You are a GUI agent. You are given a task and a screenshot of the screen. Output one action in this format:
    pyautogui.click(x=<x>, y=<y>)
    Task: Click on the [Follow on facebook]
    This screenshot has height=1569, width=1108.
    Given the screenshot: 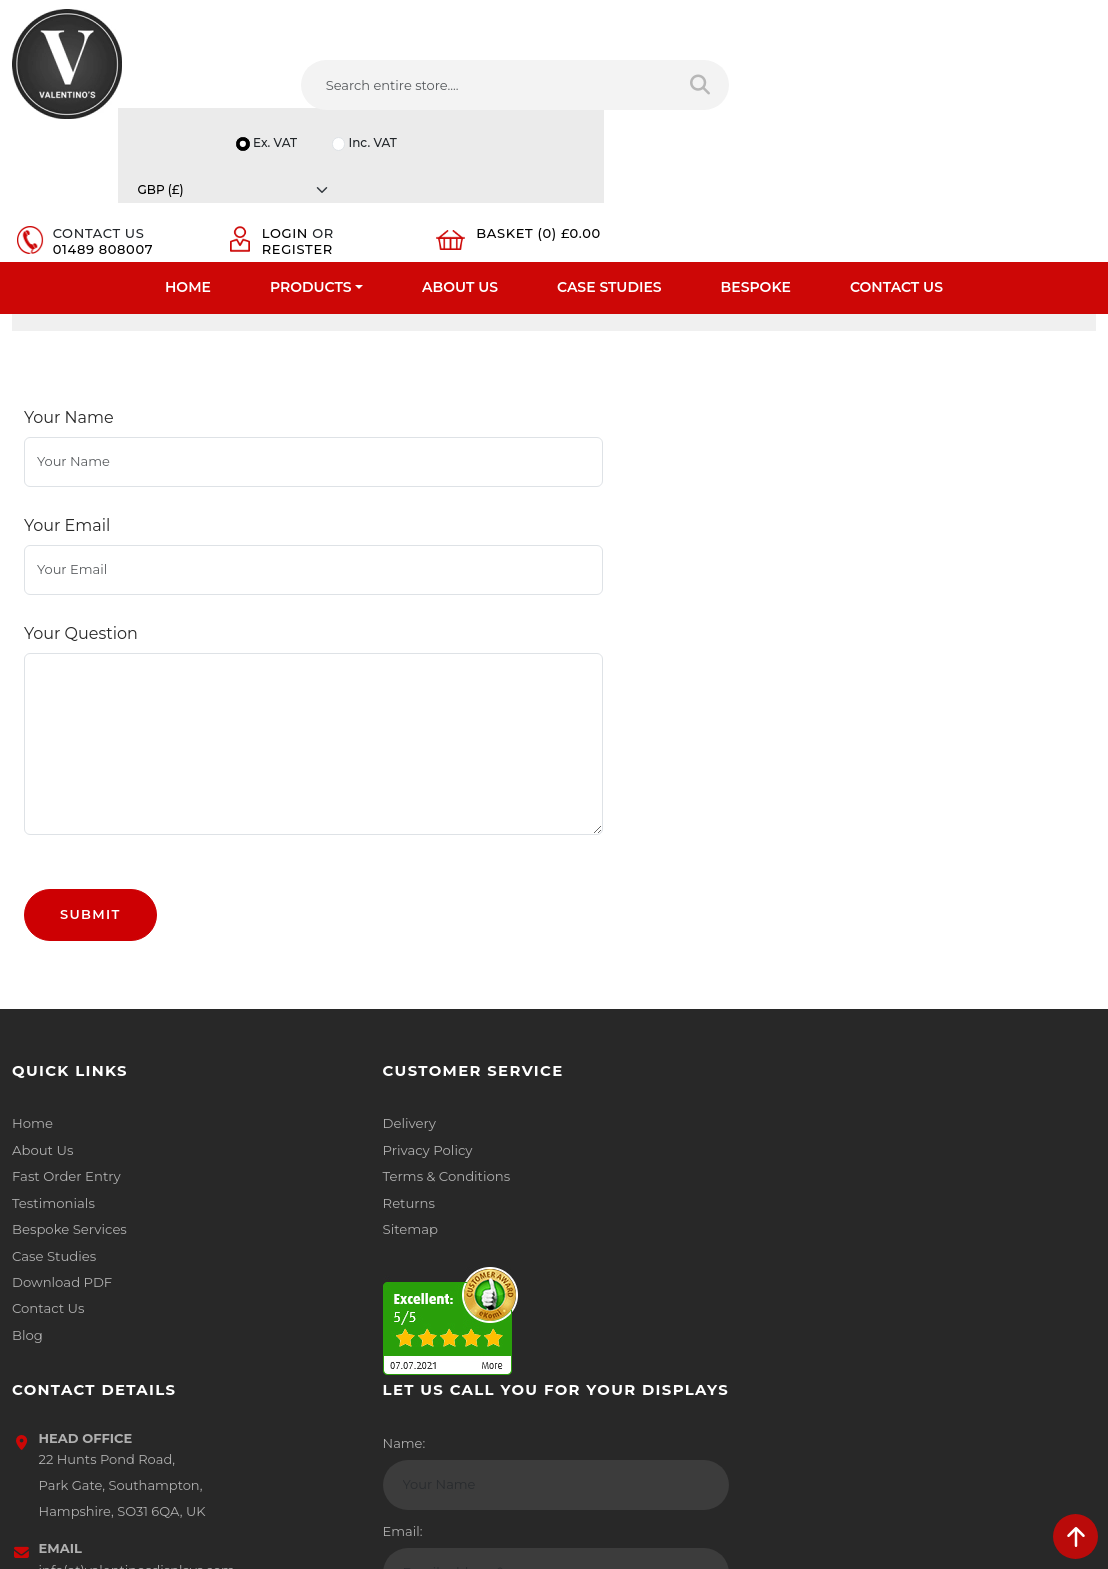 What is the action you would take?
    pyautogui.click(x=582, y=1289)
    